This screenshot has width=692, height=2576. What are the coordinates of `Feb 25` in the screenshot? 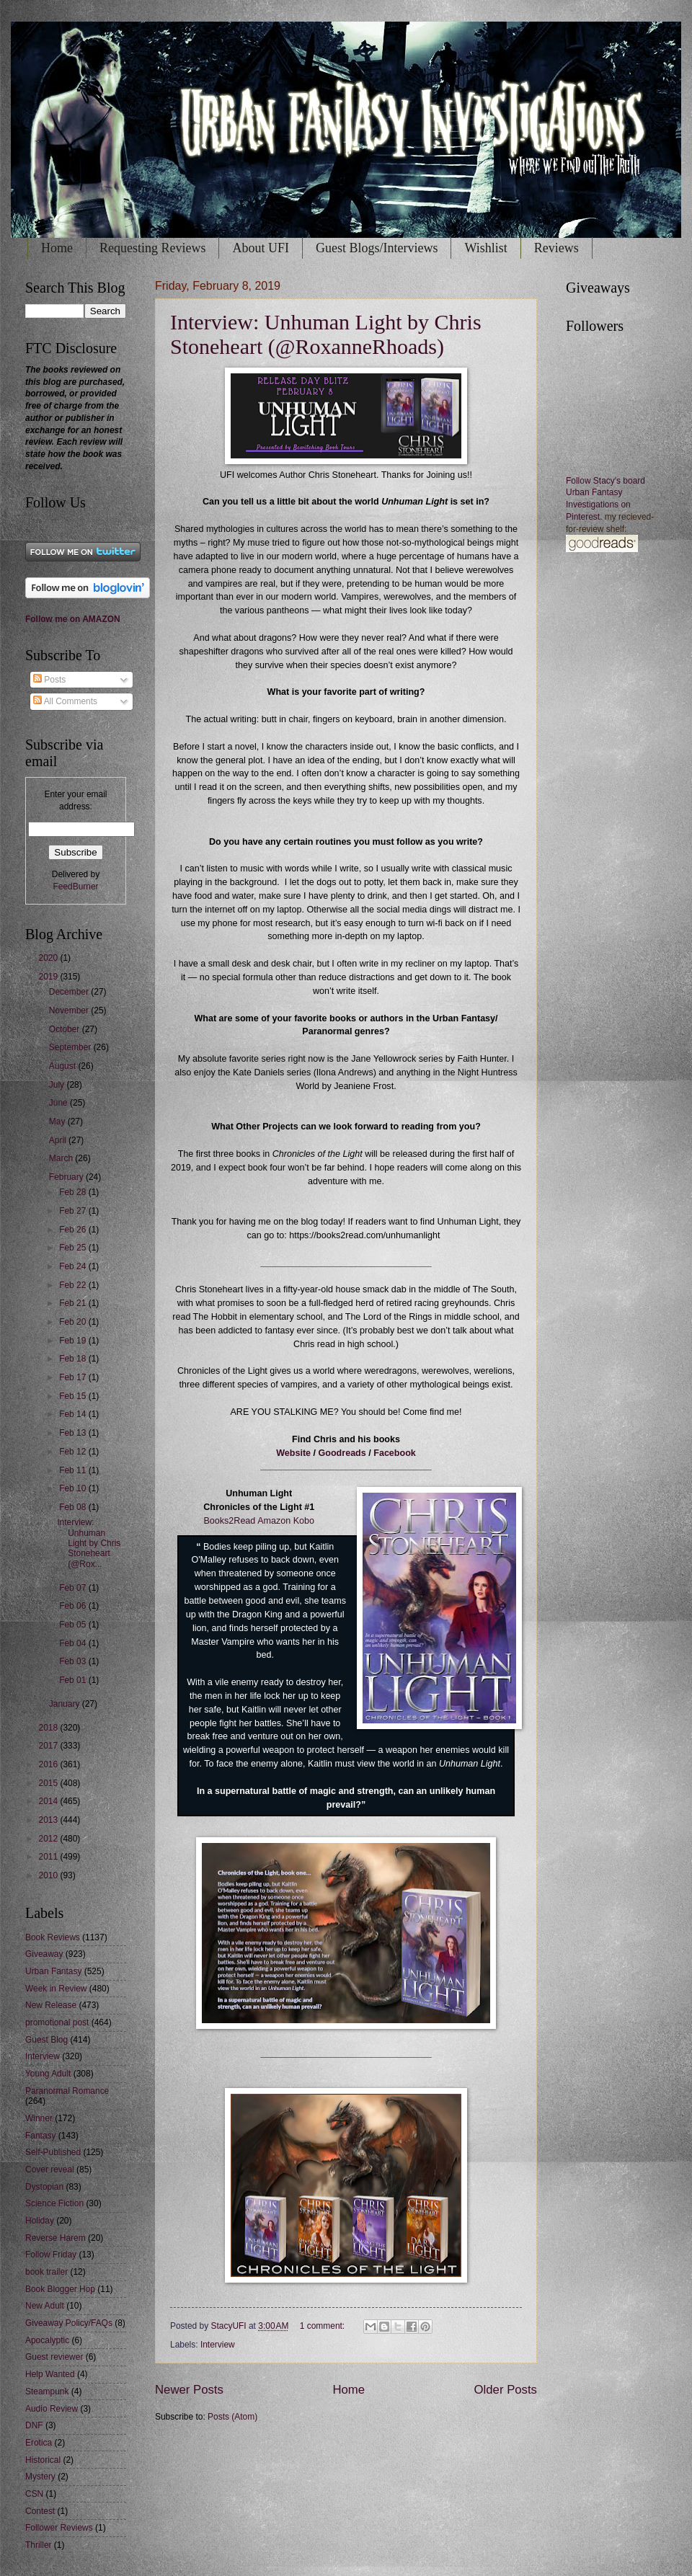 It's located at (74, 1248).